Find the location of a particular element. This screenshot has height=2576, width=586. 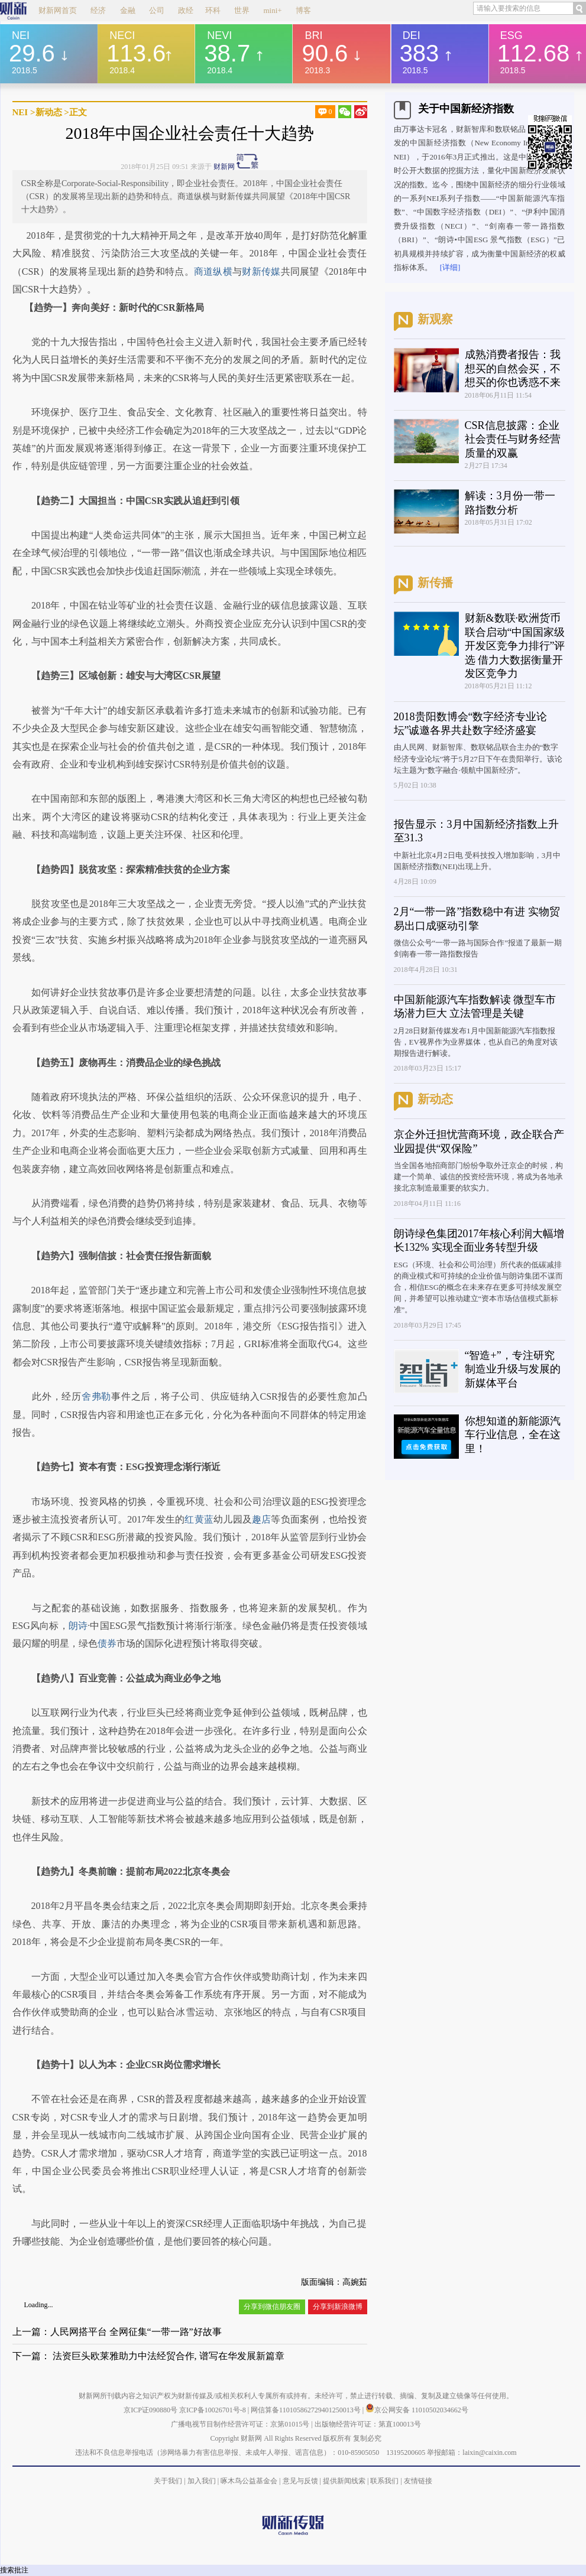

NEI is located at coordinates (20, 112).